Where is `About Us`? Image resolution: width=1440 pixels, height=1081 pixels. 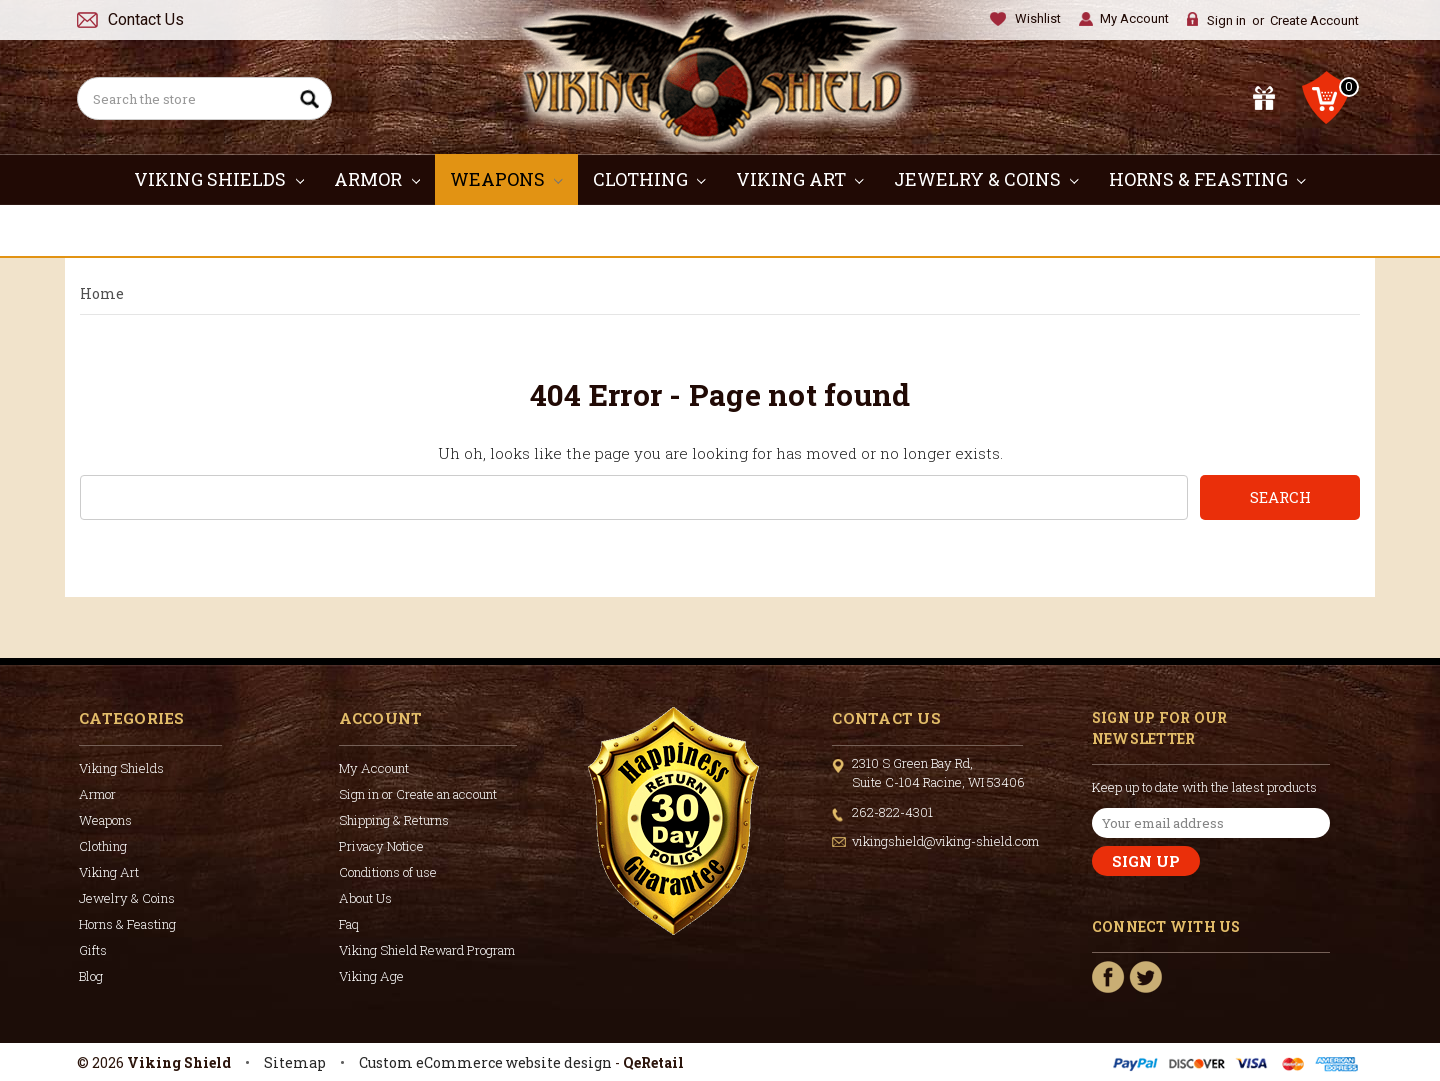
About Us is located at coordinates (365, 898).